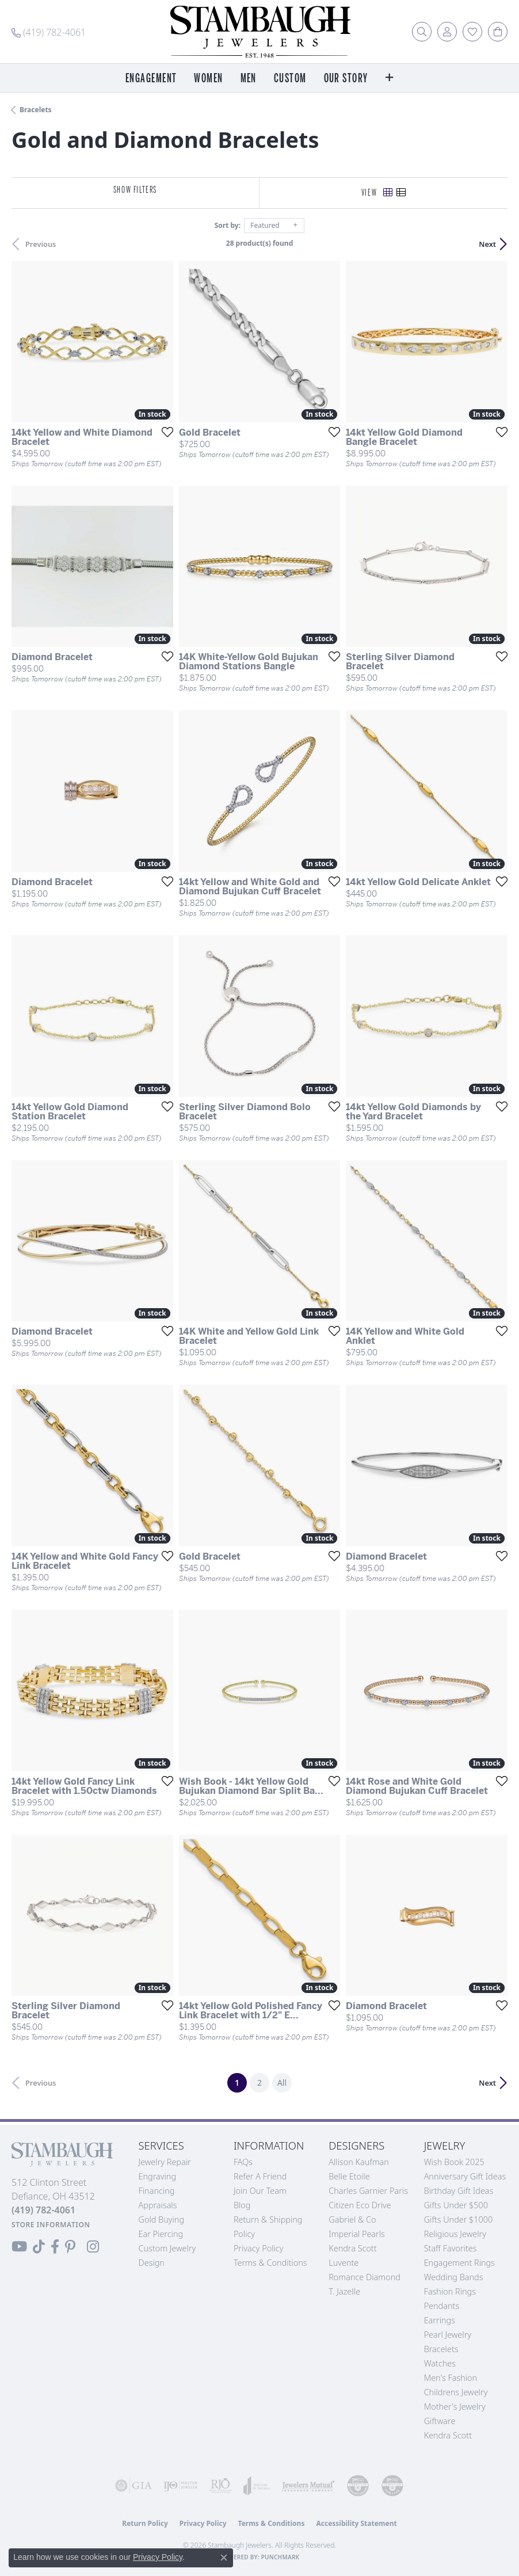  Describe the element at coordinates (346, 78) in the screenshot. I see `Our Story` at that location.